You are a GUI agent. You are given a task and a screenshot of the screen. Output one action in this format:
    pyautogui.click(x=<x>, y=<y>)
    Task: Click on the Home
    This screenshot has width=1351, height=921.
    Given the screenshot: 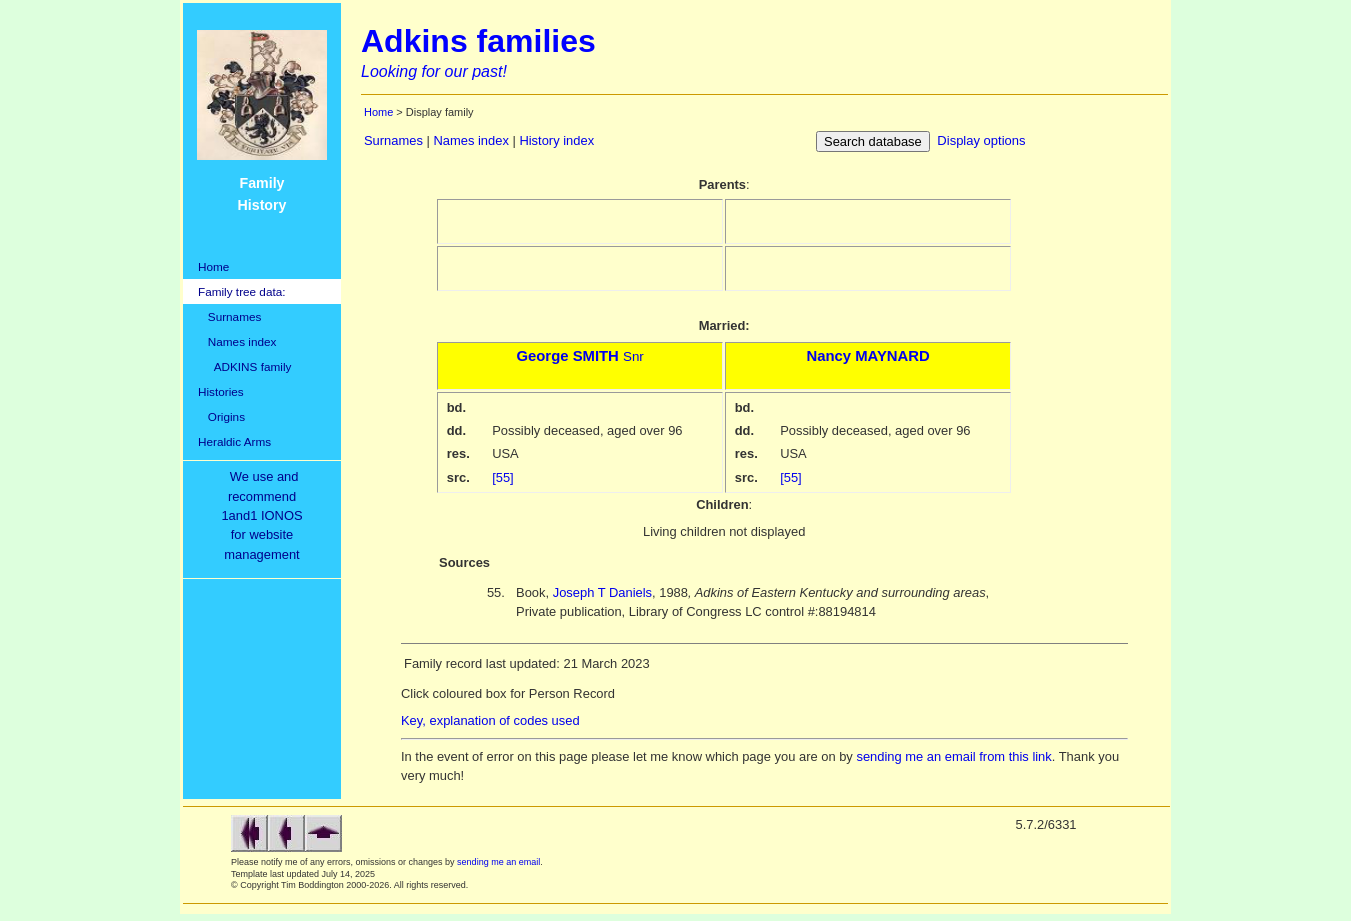 What is the action you would take?
    pyautogui.click(x=213, y=266)
    